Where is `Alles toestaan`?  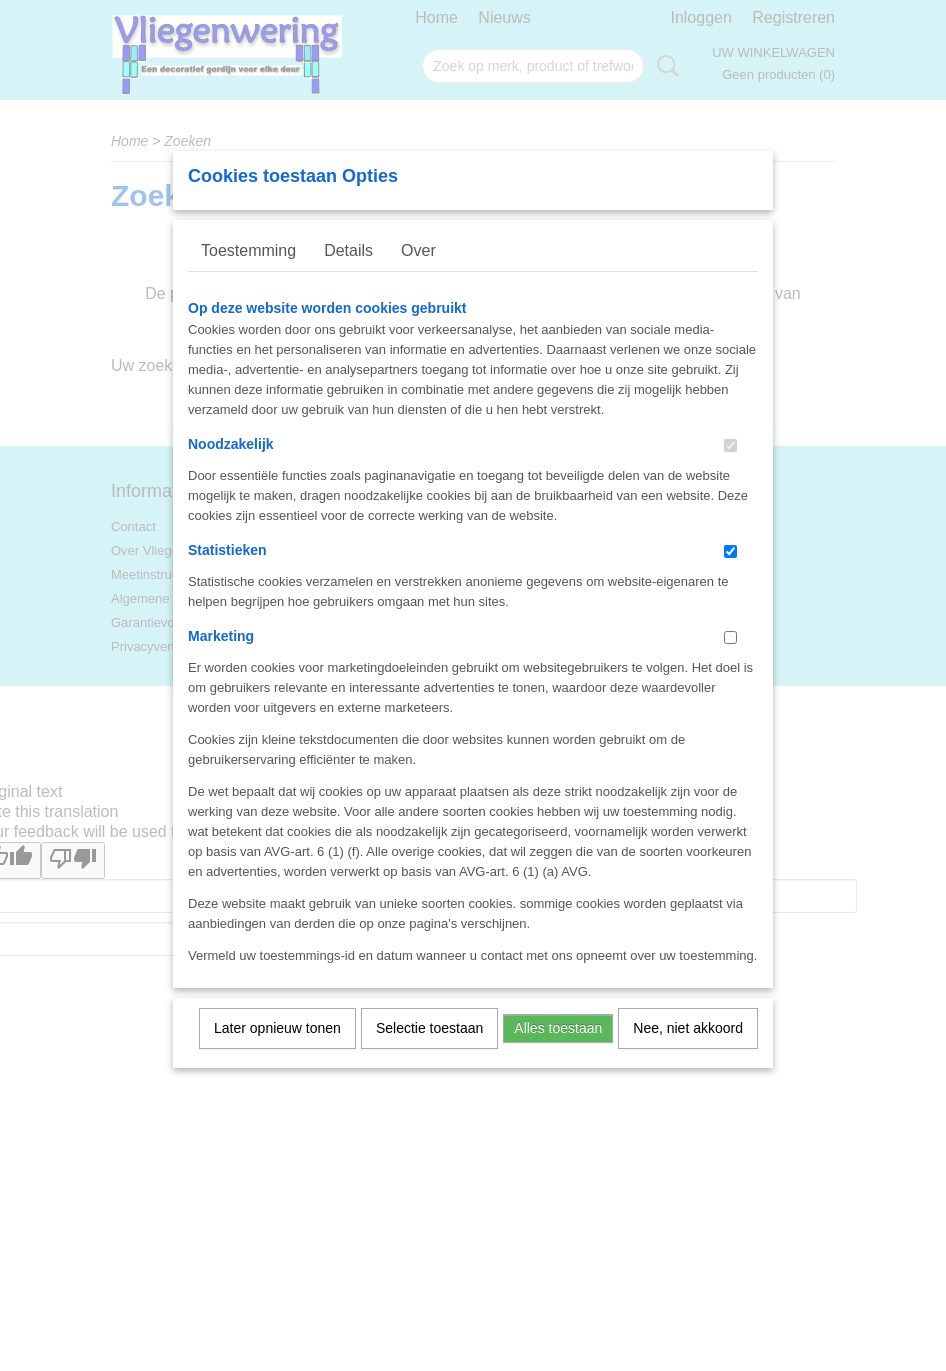
Alles toestaan is located at coordinates (558, 1054).